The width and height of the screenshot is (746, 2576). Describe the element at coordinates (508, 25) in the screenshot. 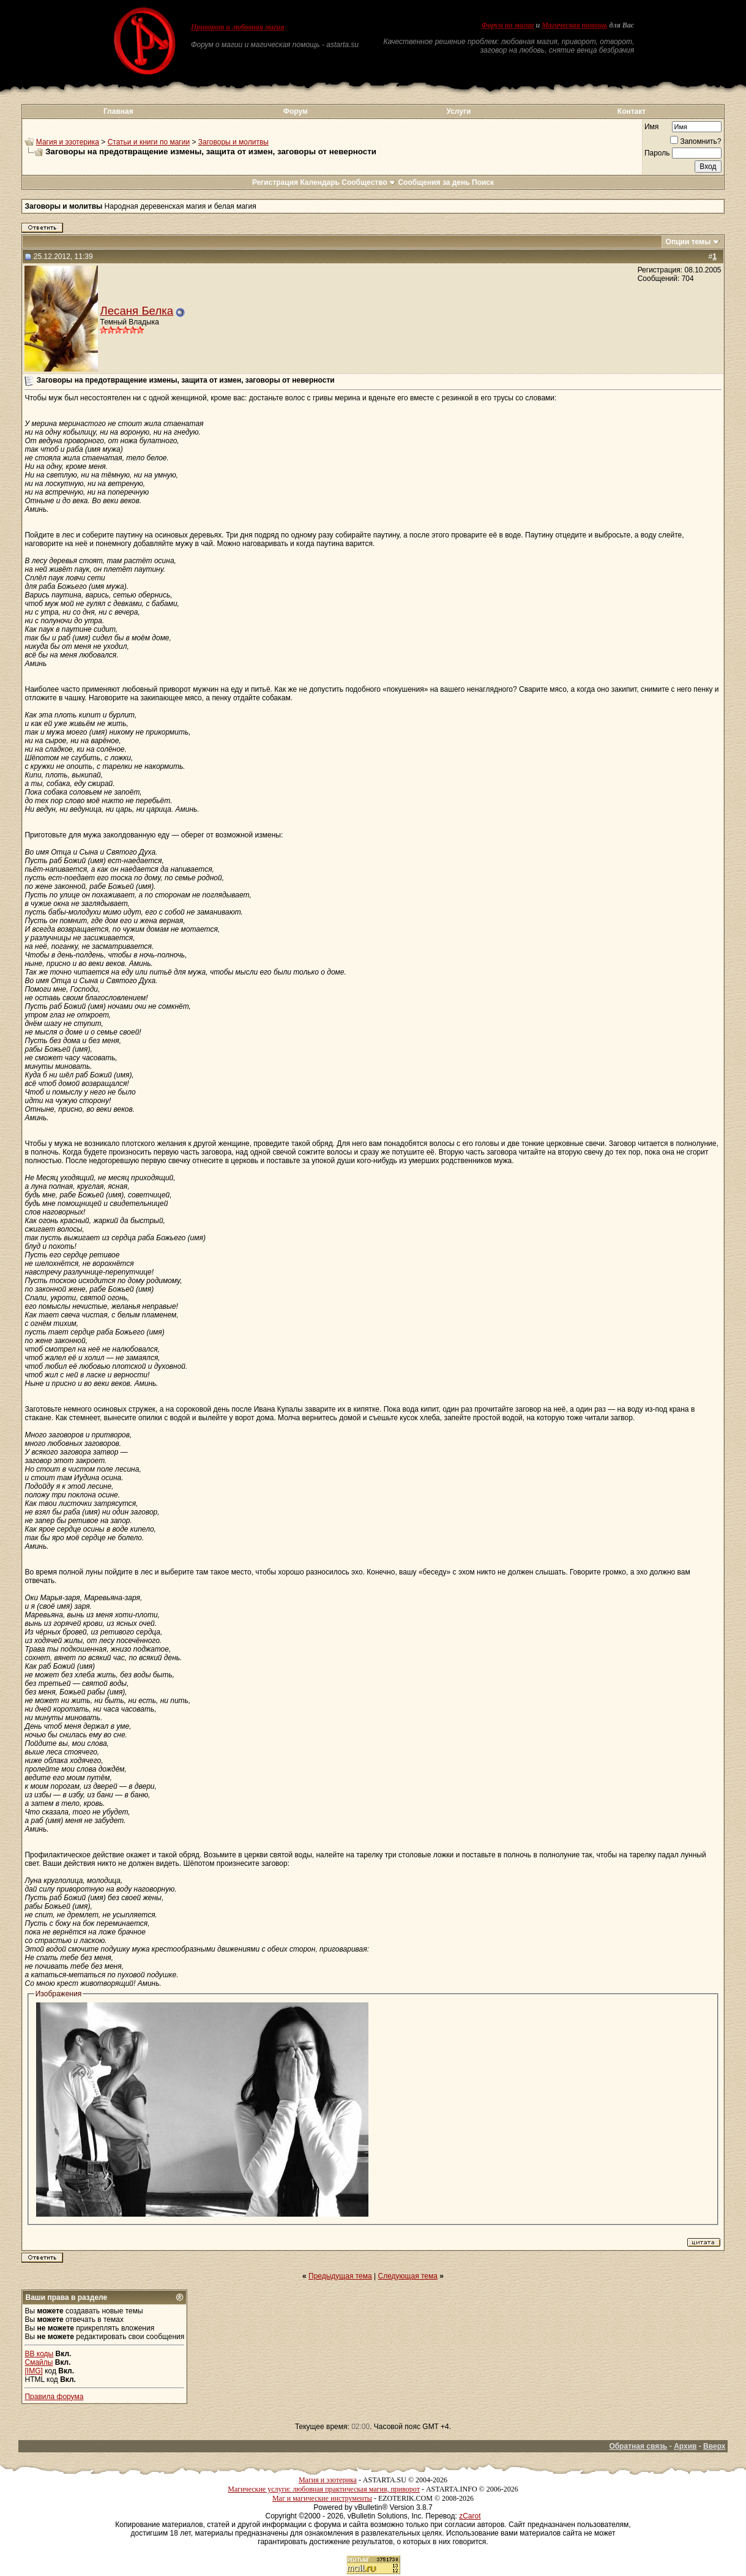

I see `Форум по магии` at that location.